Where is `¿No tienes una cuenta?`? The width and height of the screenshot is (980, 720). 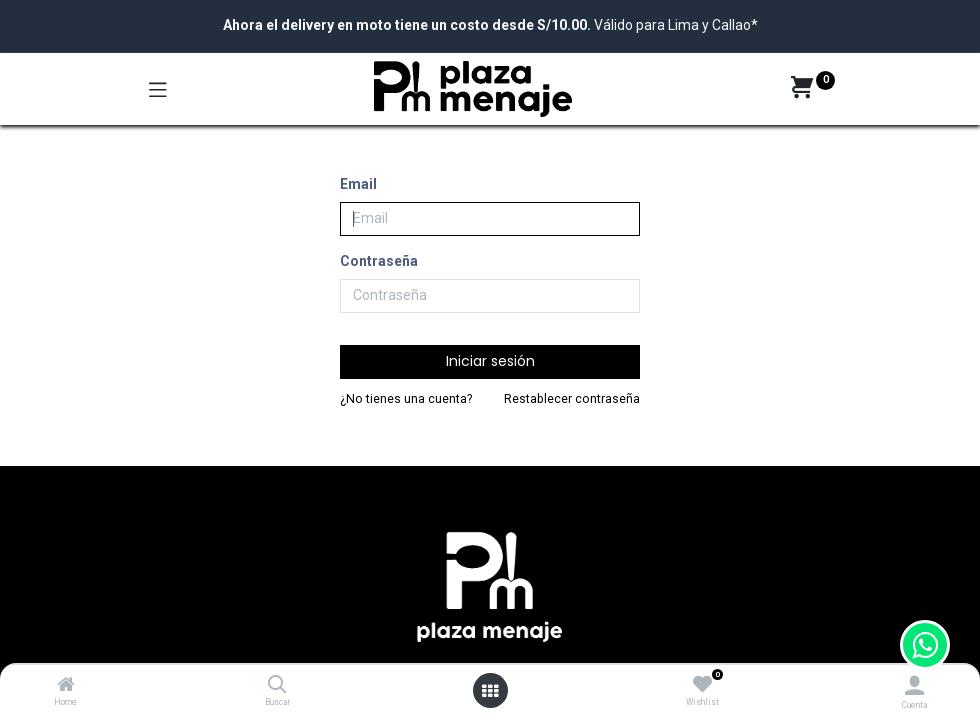 ¿No tienes una cuenta? is located at coordinates (406, 399).